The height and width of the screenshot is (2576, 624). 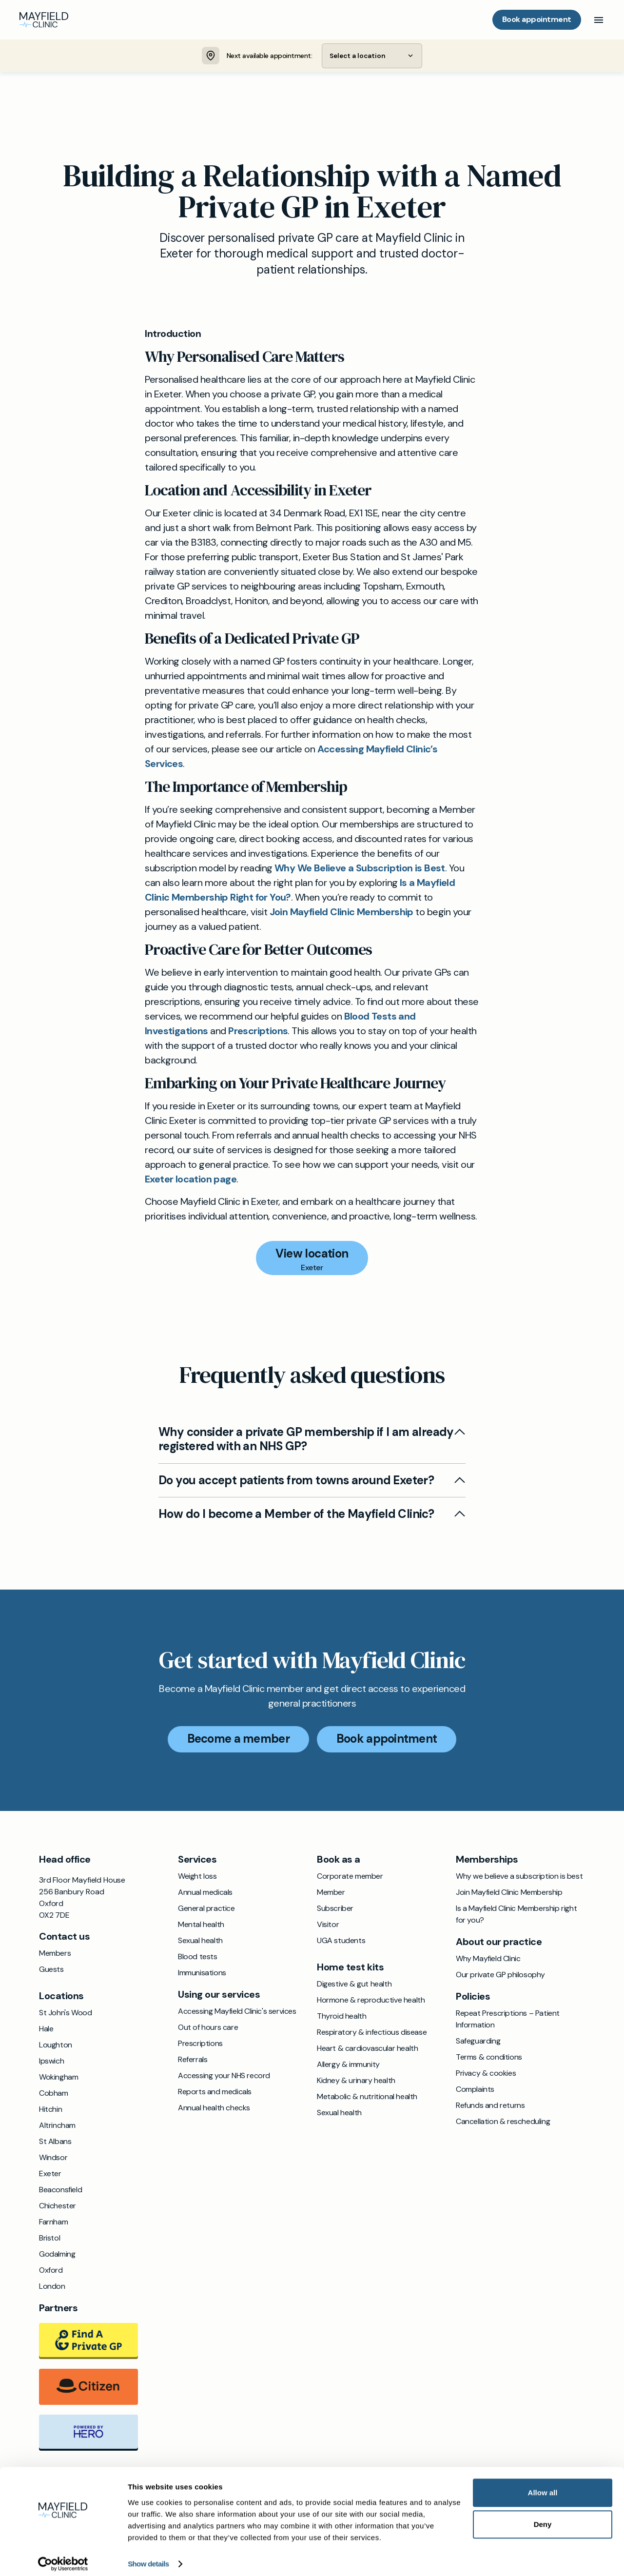 What do you see at coordinates (331, 1893) in the screenshot?
I see `Member` at bounding box center [331, 1893].